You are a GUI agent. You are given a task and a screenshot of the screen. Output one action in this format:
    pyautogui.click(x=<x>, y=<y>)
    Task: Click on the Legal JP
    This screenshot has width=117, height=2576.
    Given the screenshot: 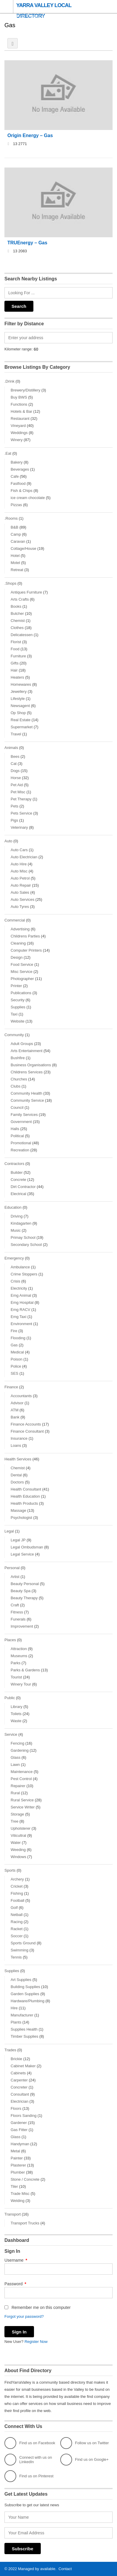 What is the action you would take?
    pyautogui.click(x=18, y=1540)
    